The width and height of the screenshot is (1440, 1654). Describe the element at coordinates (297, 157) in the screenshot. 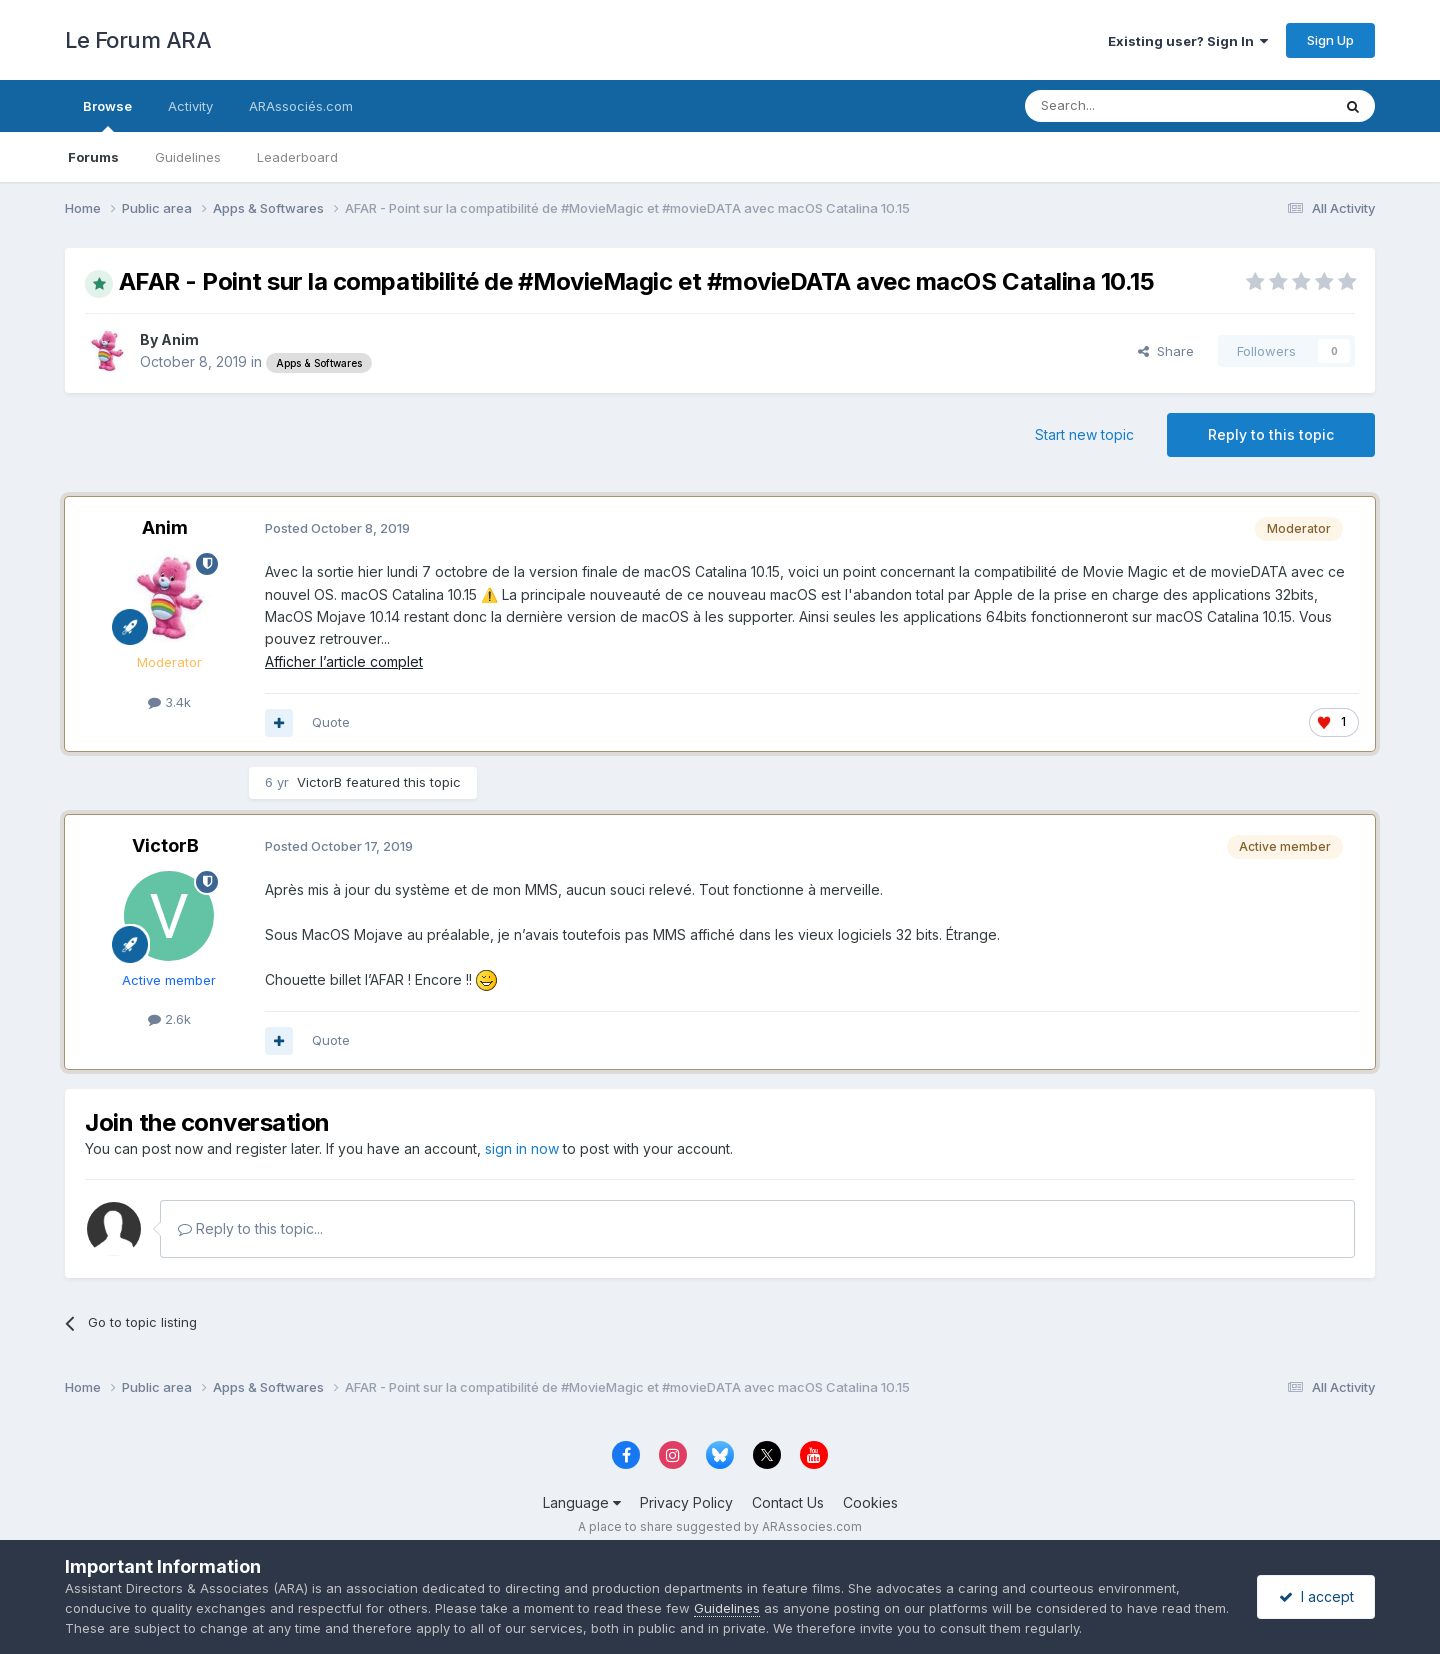

I see `Leaderboard` at that location.